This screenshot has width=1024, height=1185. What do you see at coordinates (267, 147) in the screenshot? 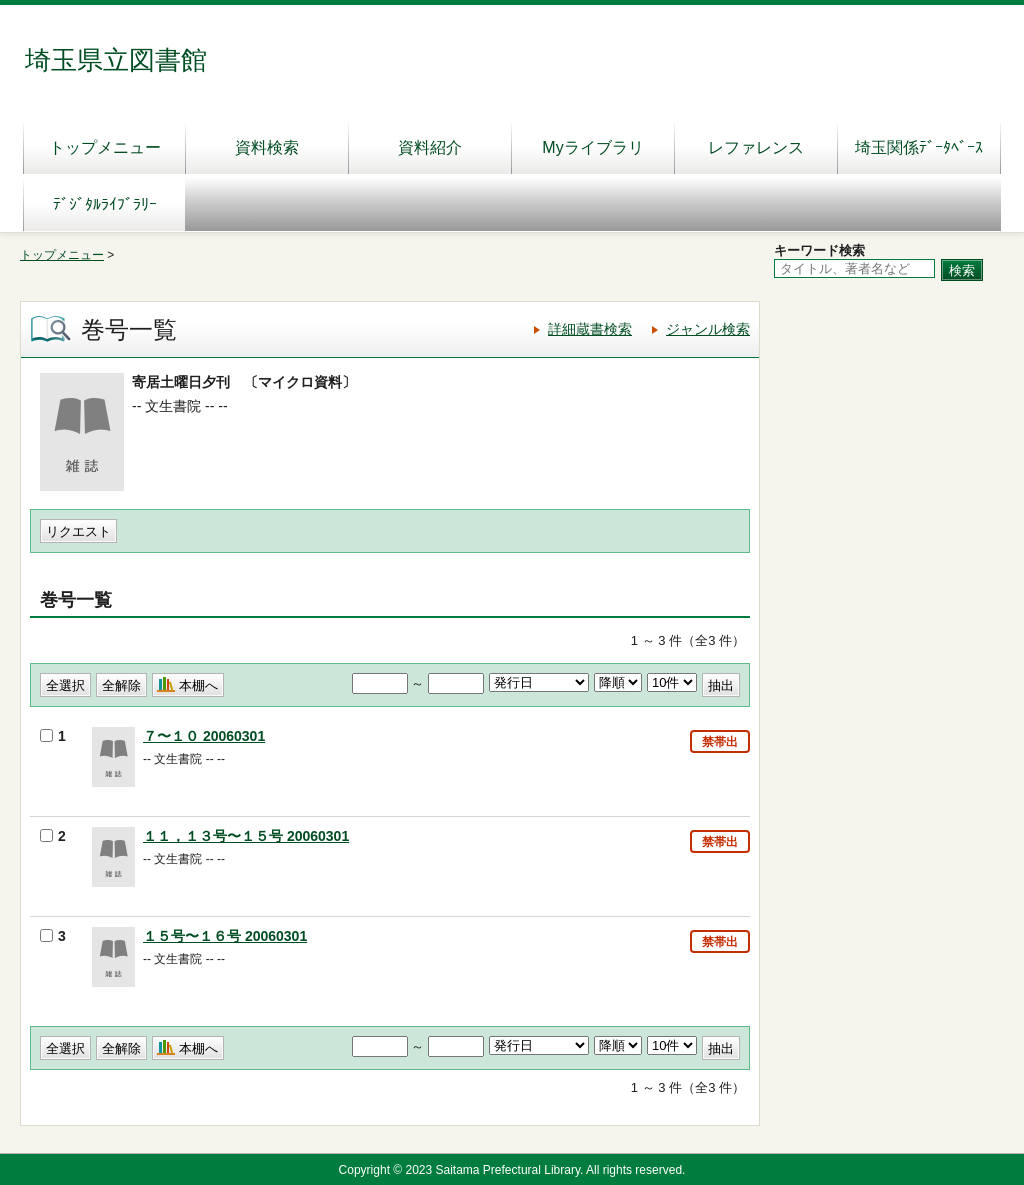
I see `資料検索` at bounding box center [267, 147].